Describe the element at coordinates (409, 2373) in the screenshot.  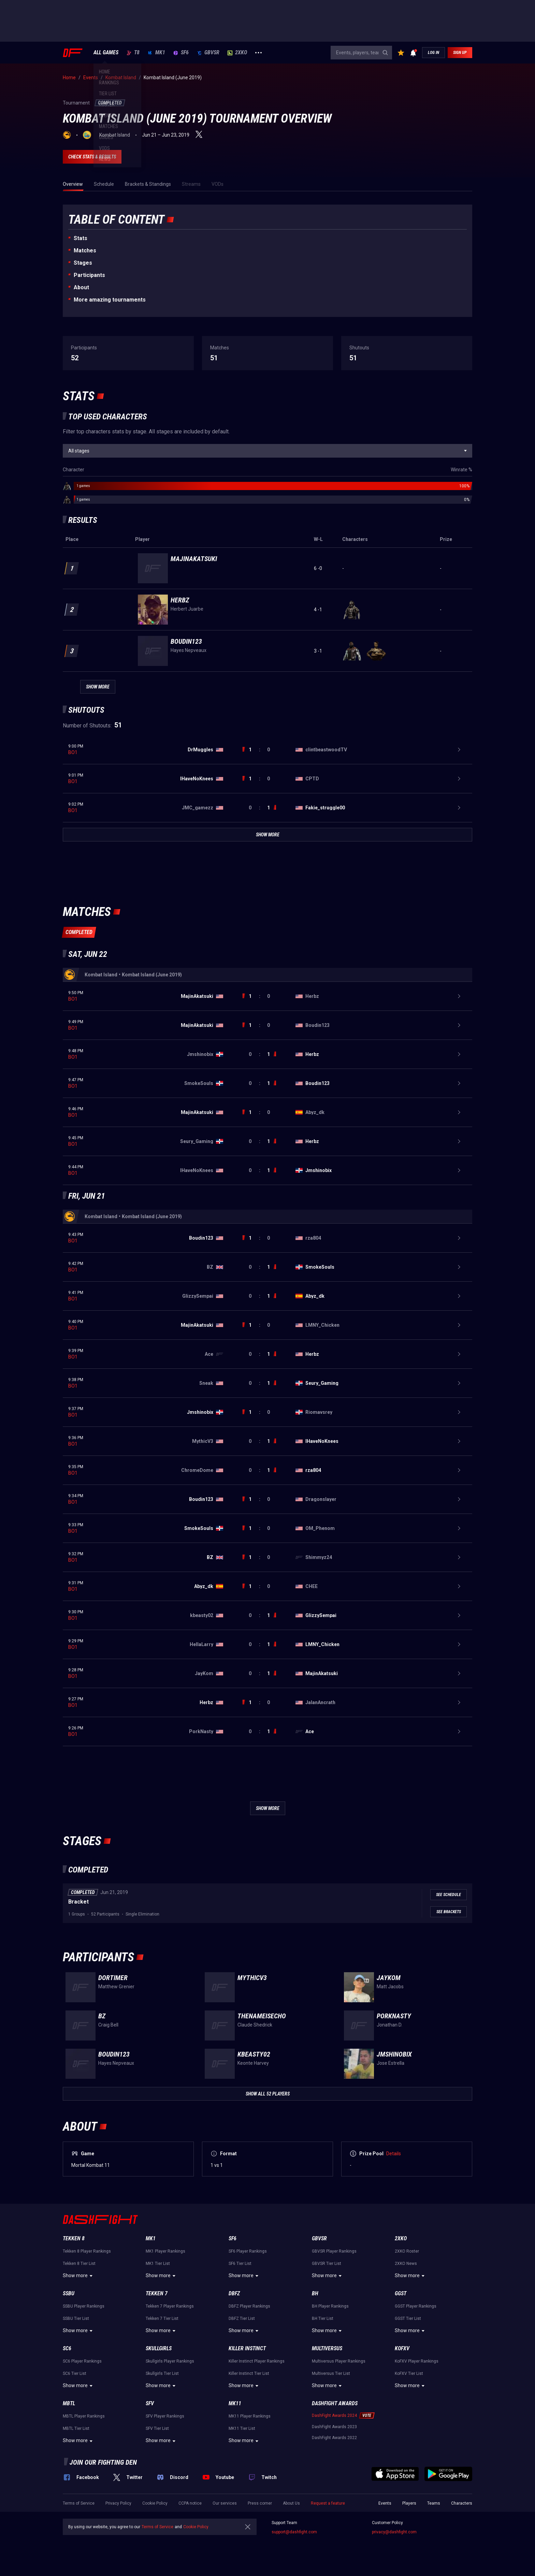
I see `KoFXV Tier List` at that location.